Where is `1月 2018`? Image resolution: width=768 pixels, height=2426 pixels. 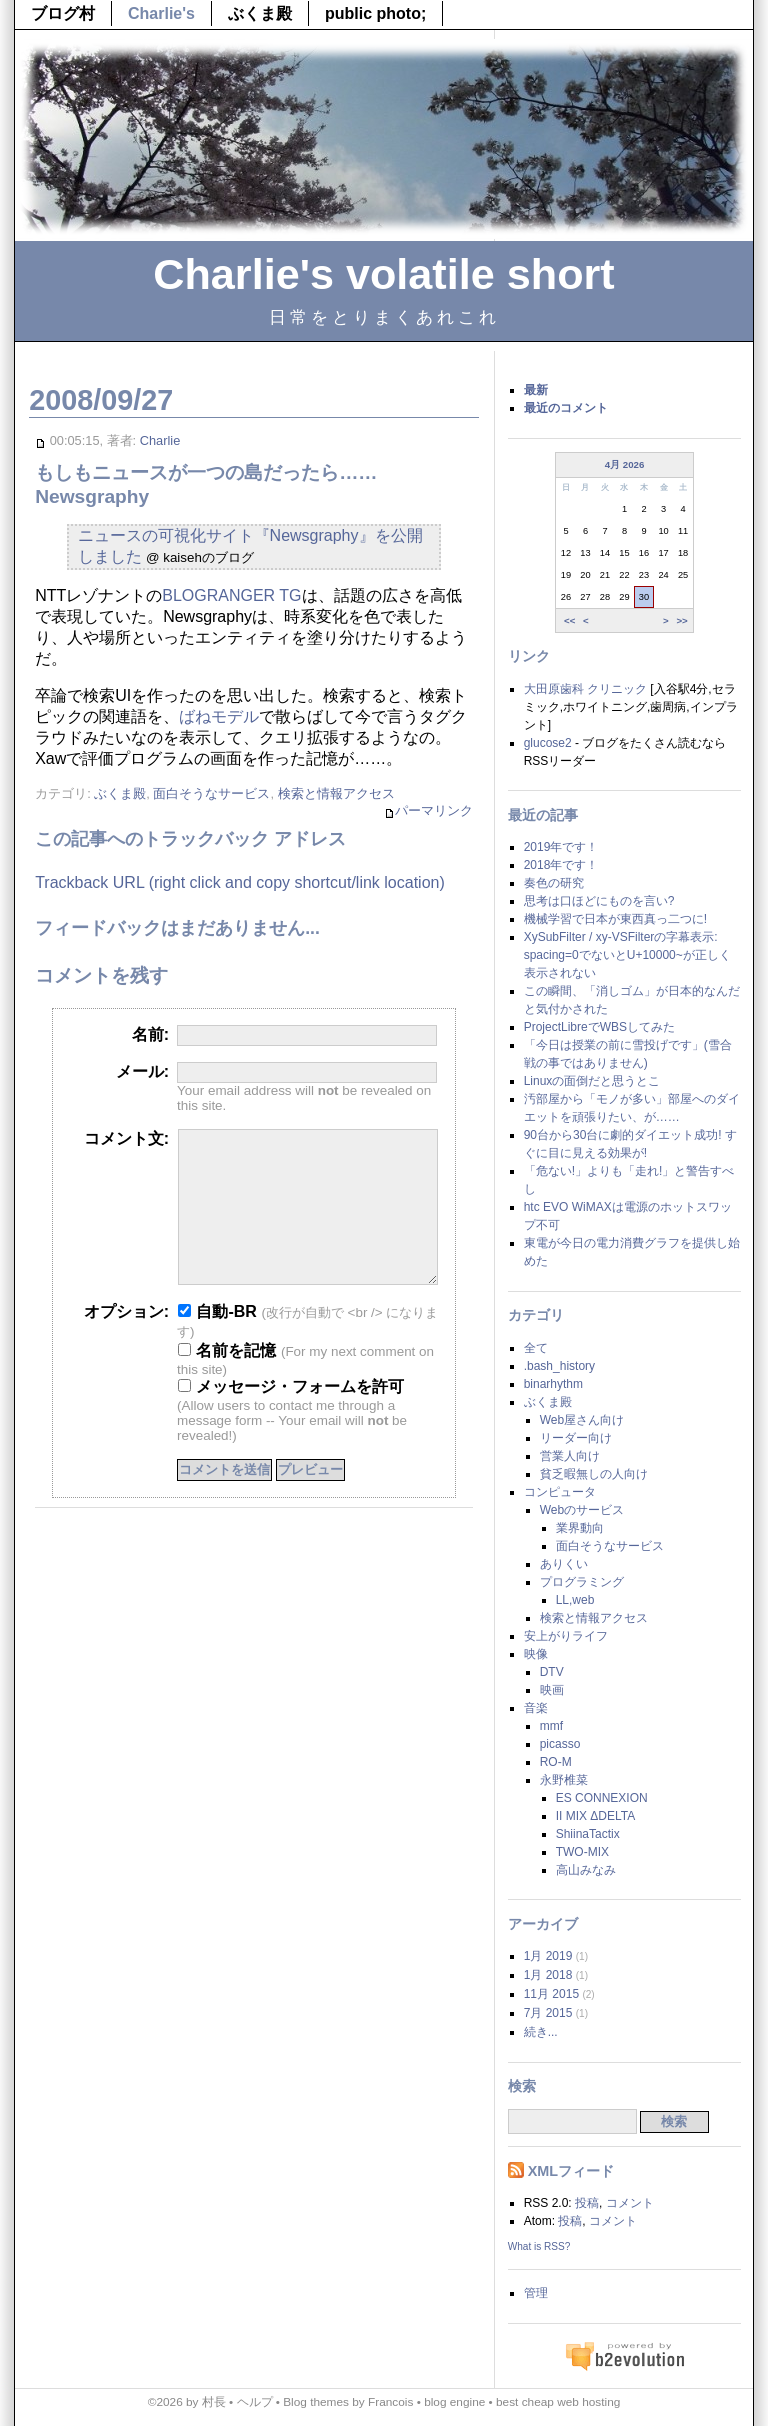 1月 2018 is located at coordinates (548, 1975).